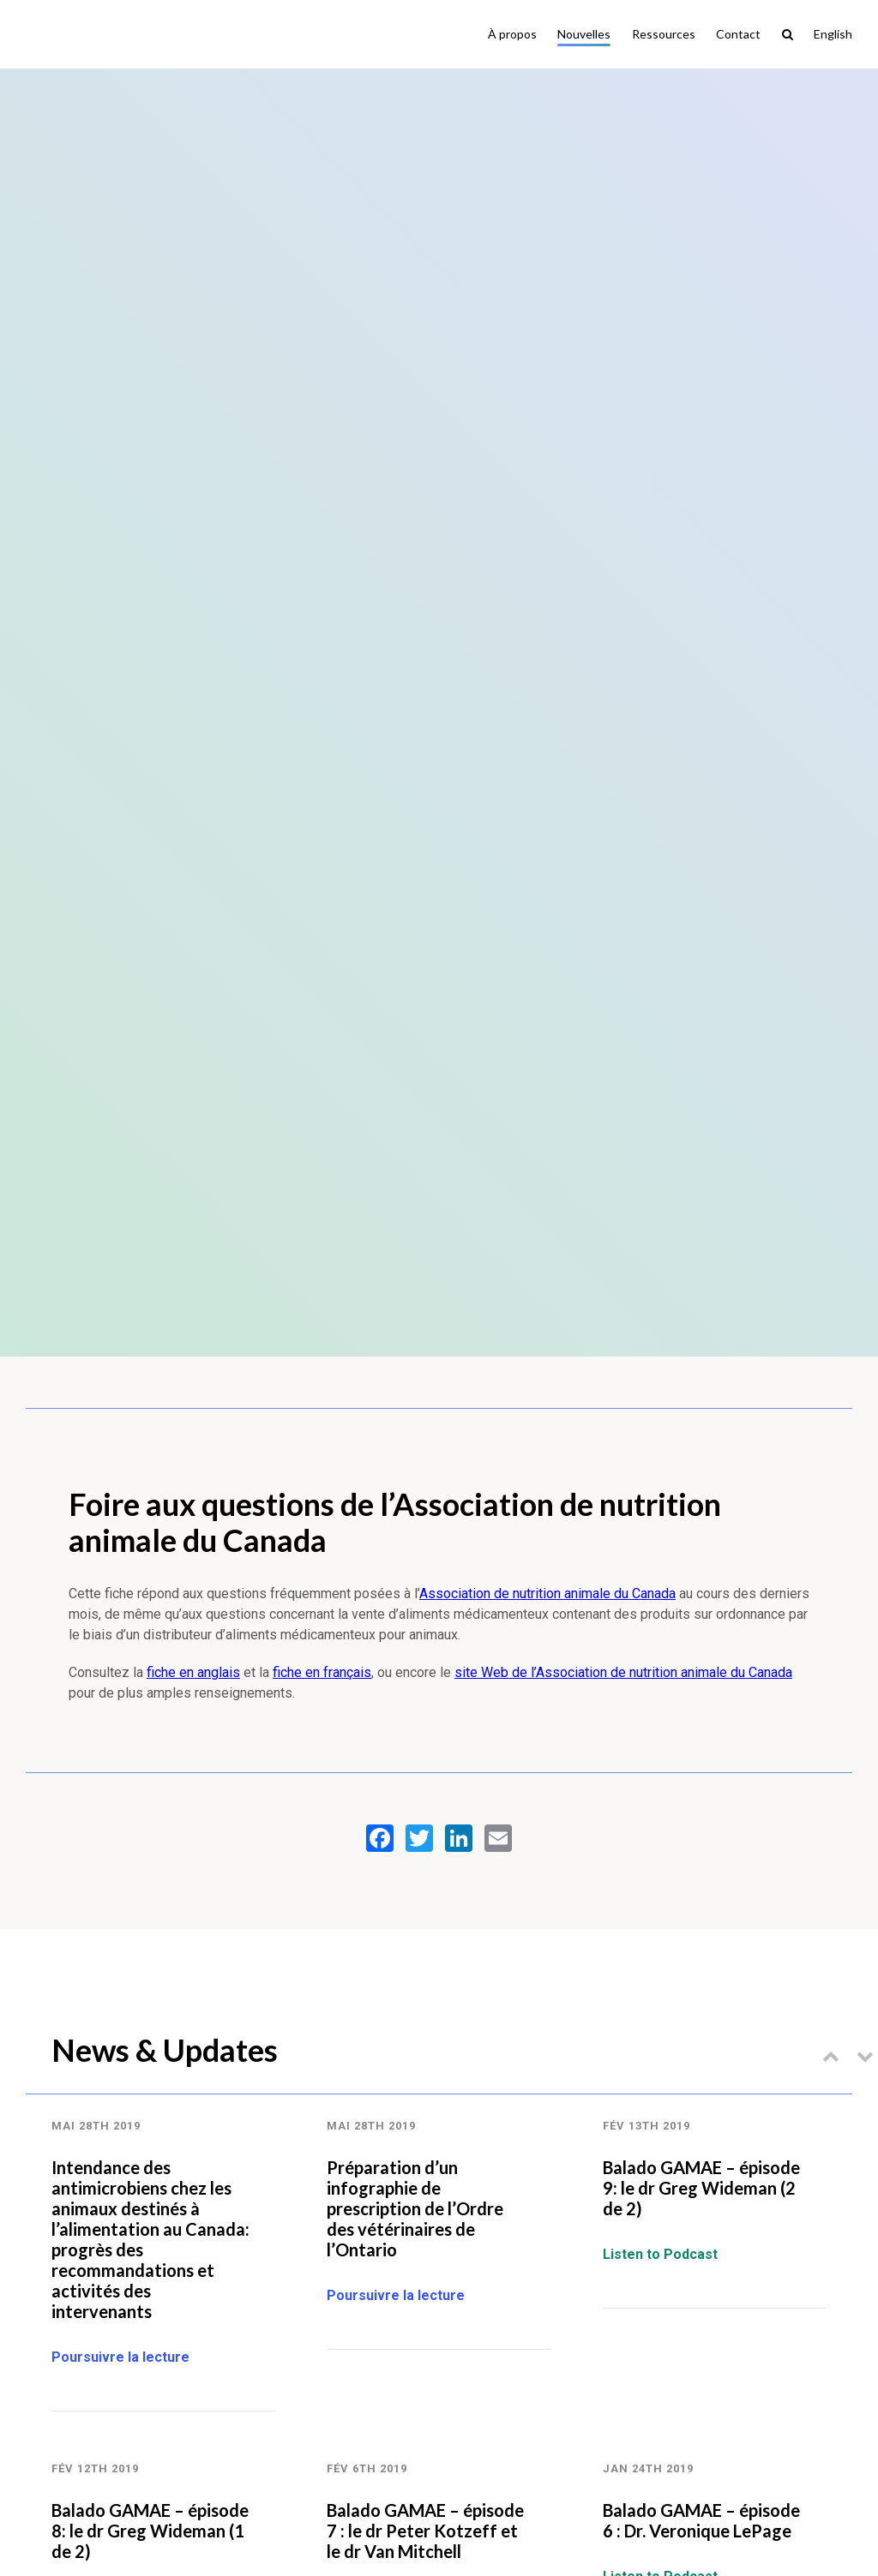  I want to click on Préparation d’un infographie de prescription de l’Ordre des vétérinaires de l’Ontario, so click(415, 2208).